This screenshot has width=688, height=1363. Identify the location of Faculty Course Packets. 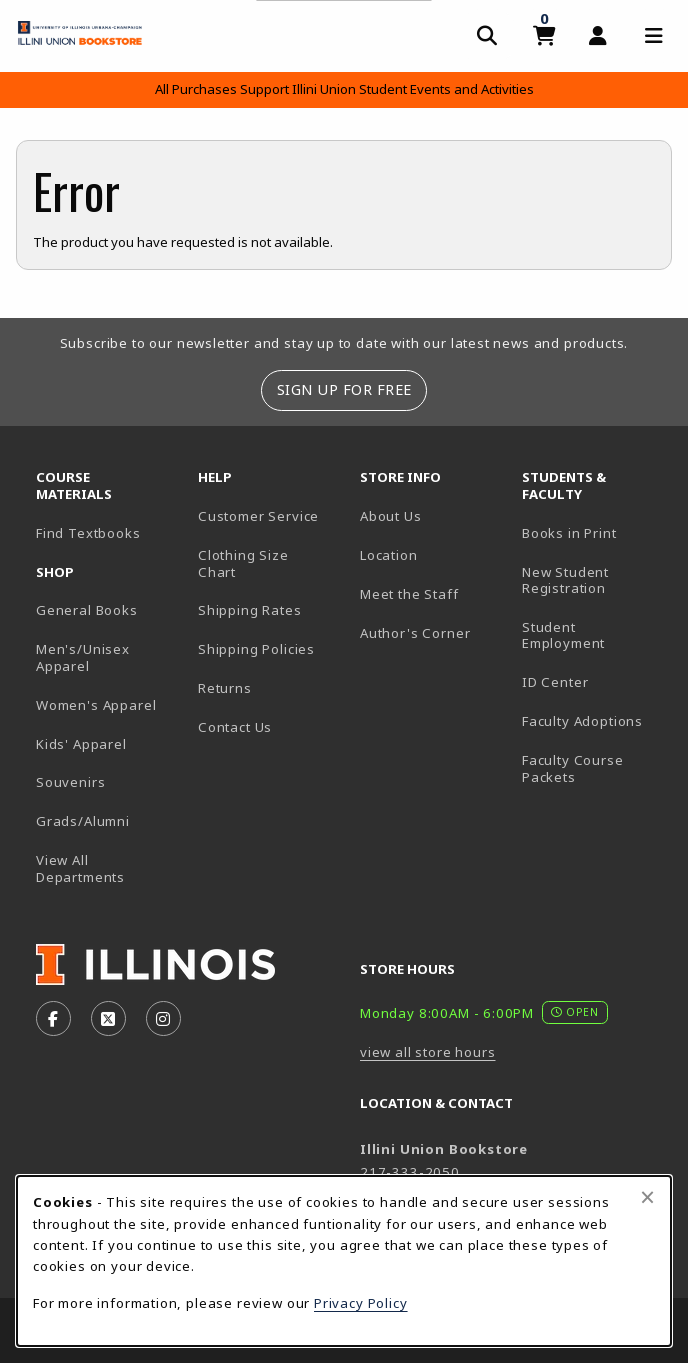
(573, 768).